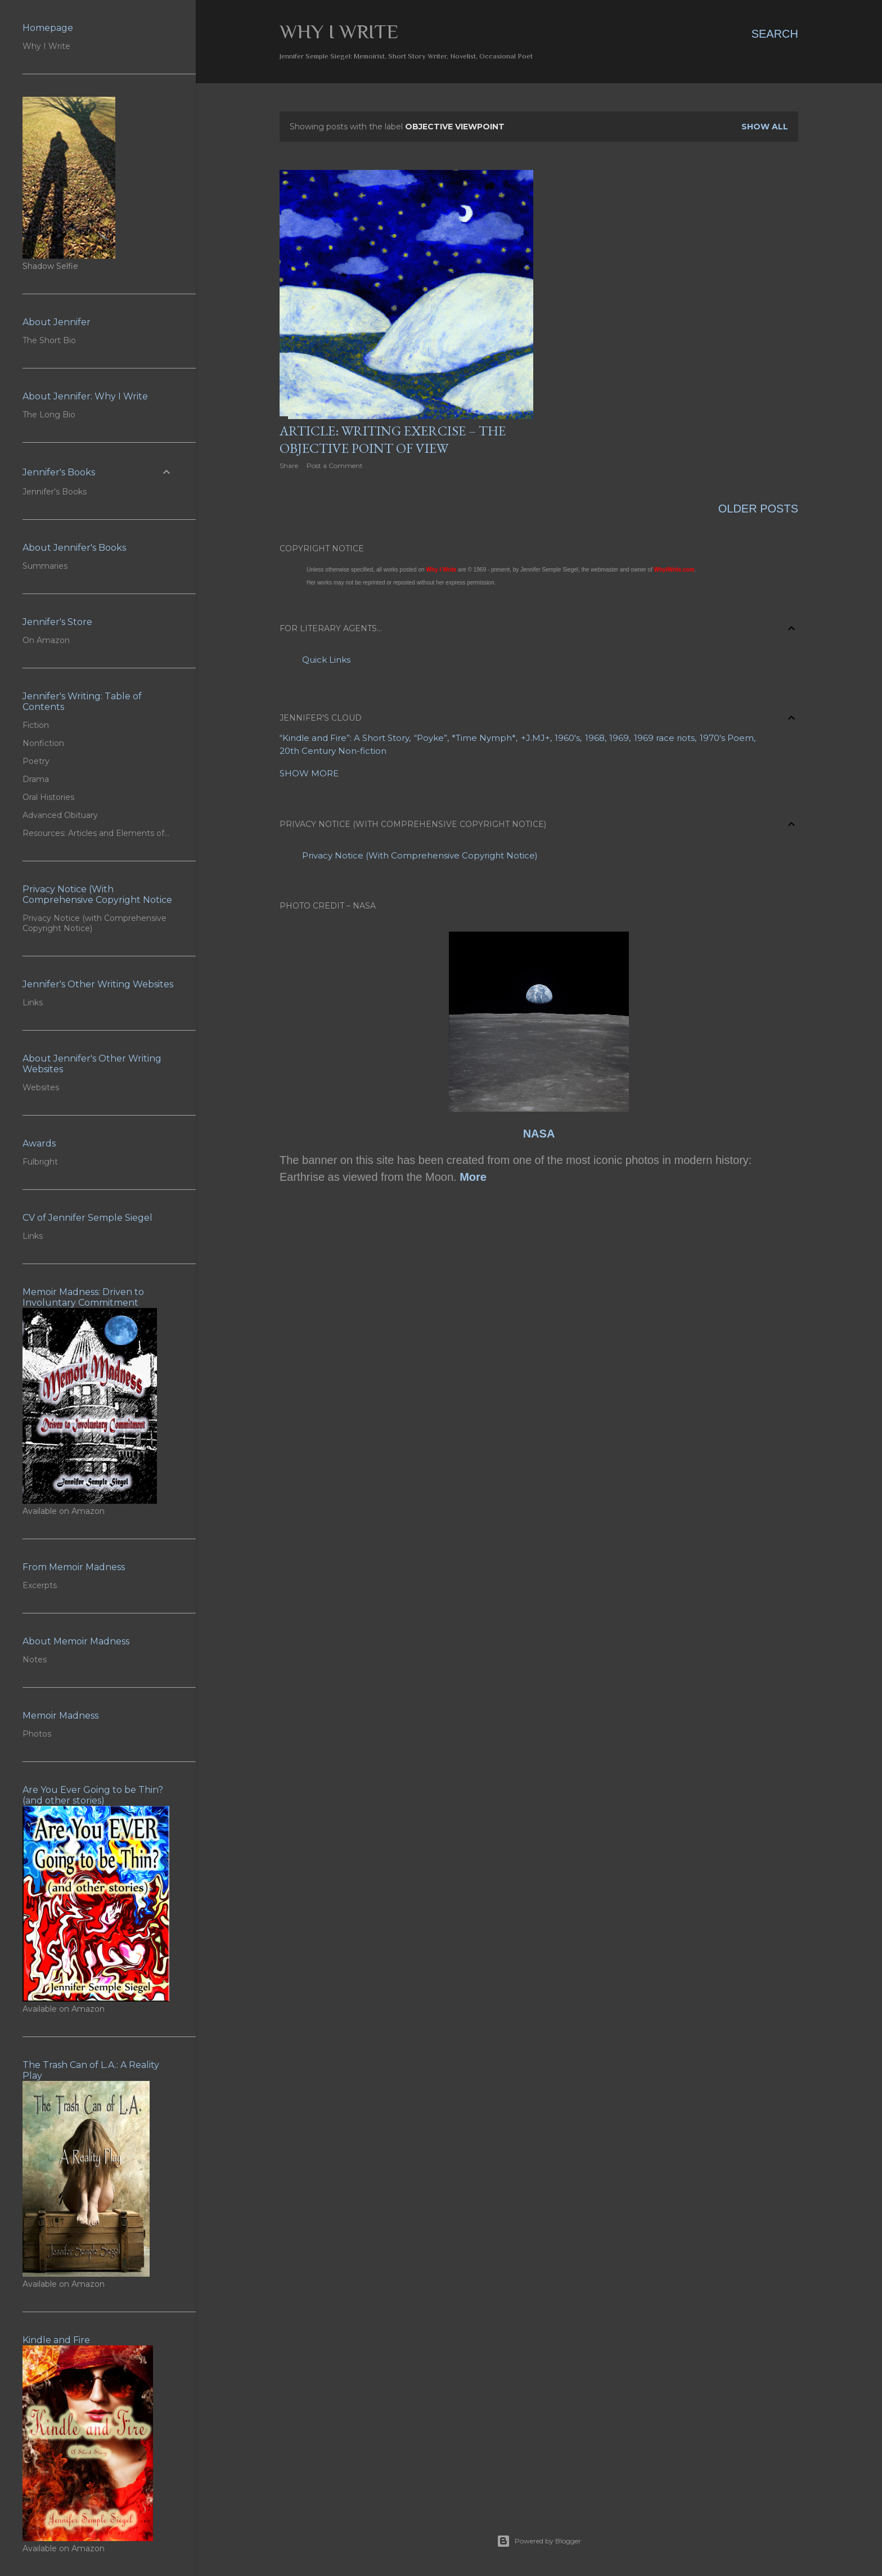  What do you see at coordinates (535, 737) in the screenshot?
I see `+J.MJ+` at bounding box center [535, 737].